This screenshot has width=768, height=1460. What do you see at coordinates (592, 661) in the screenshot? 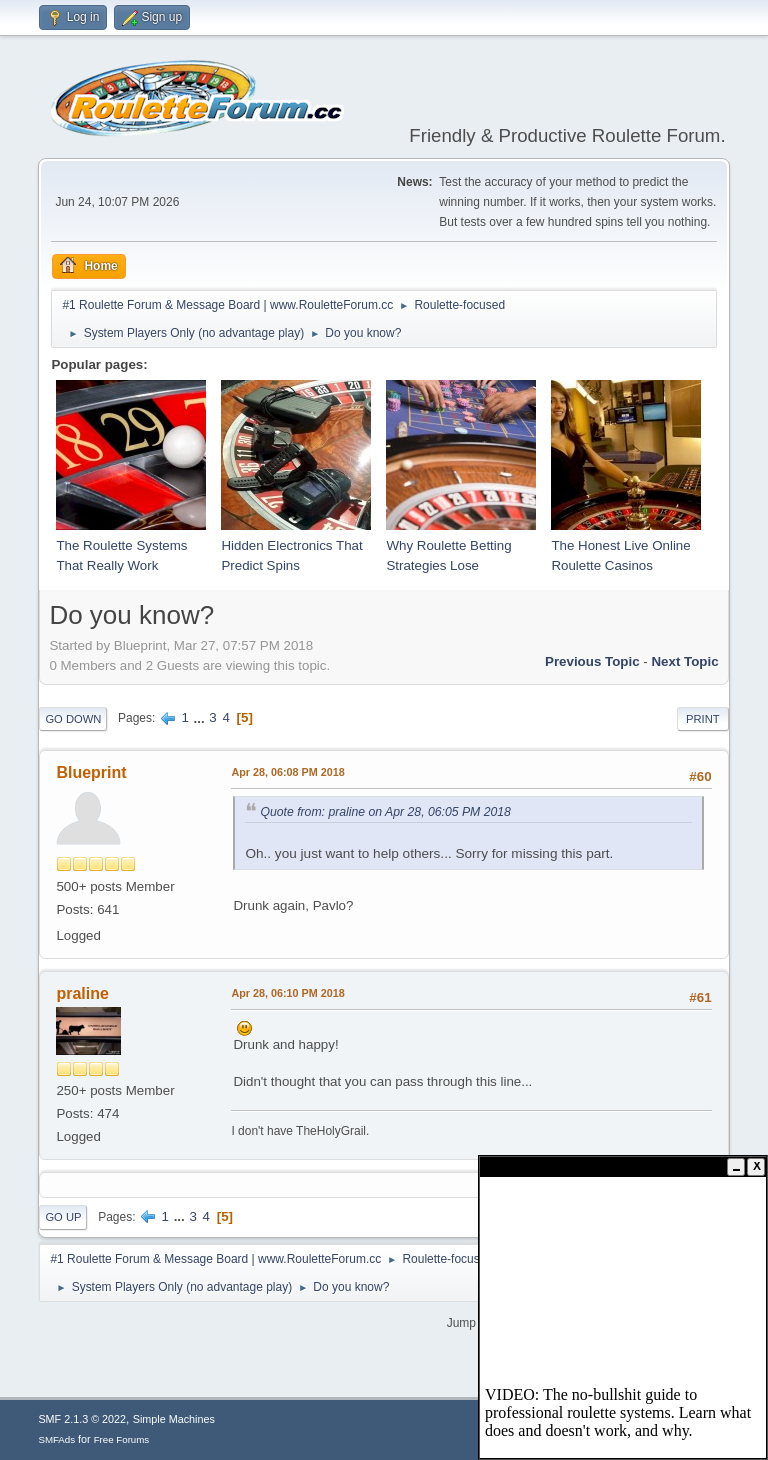
I see `Previous topic` at bounding box center [592, 661].